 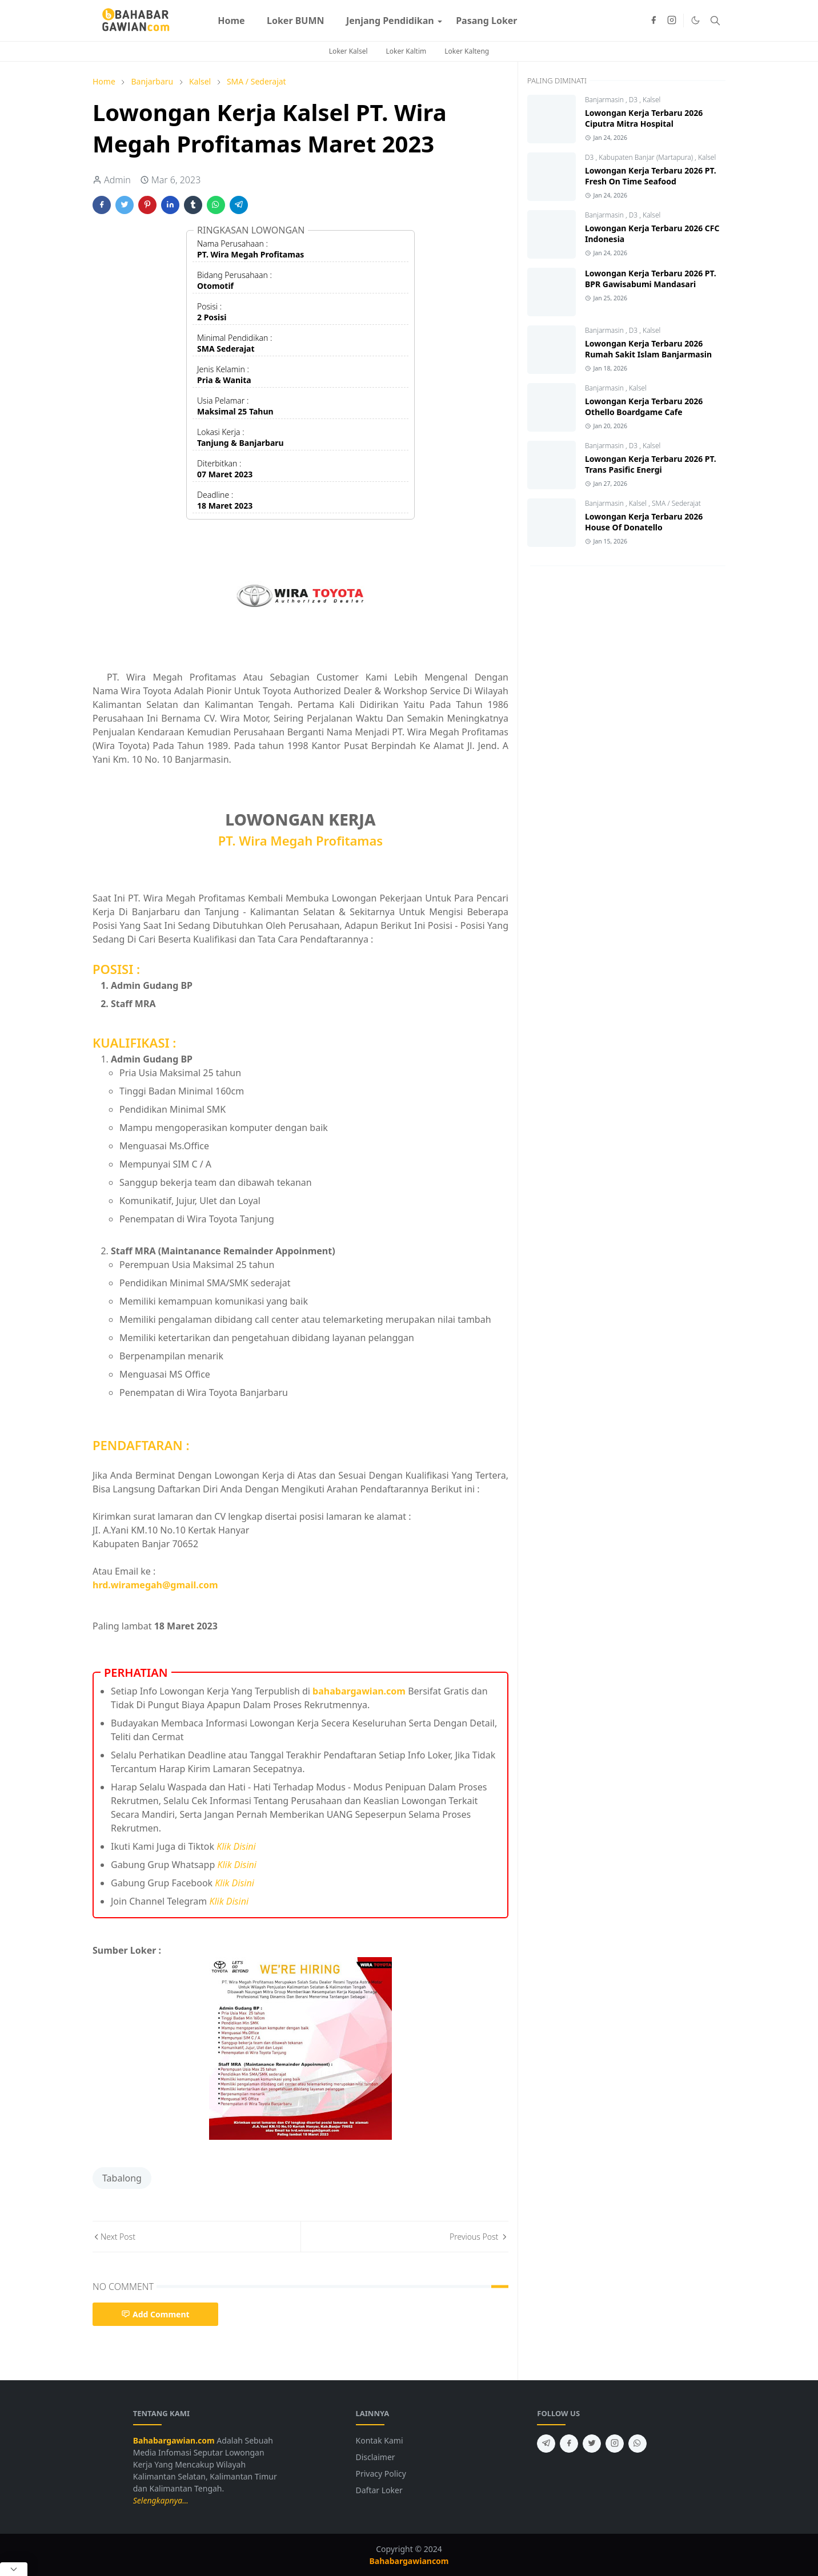 I want to click on Loker Kaltim, so click(x=406, y=51).